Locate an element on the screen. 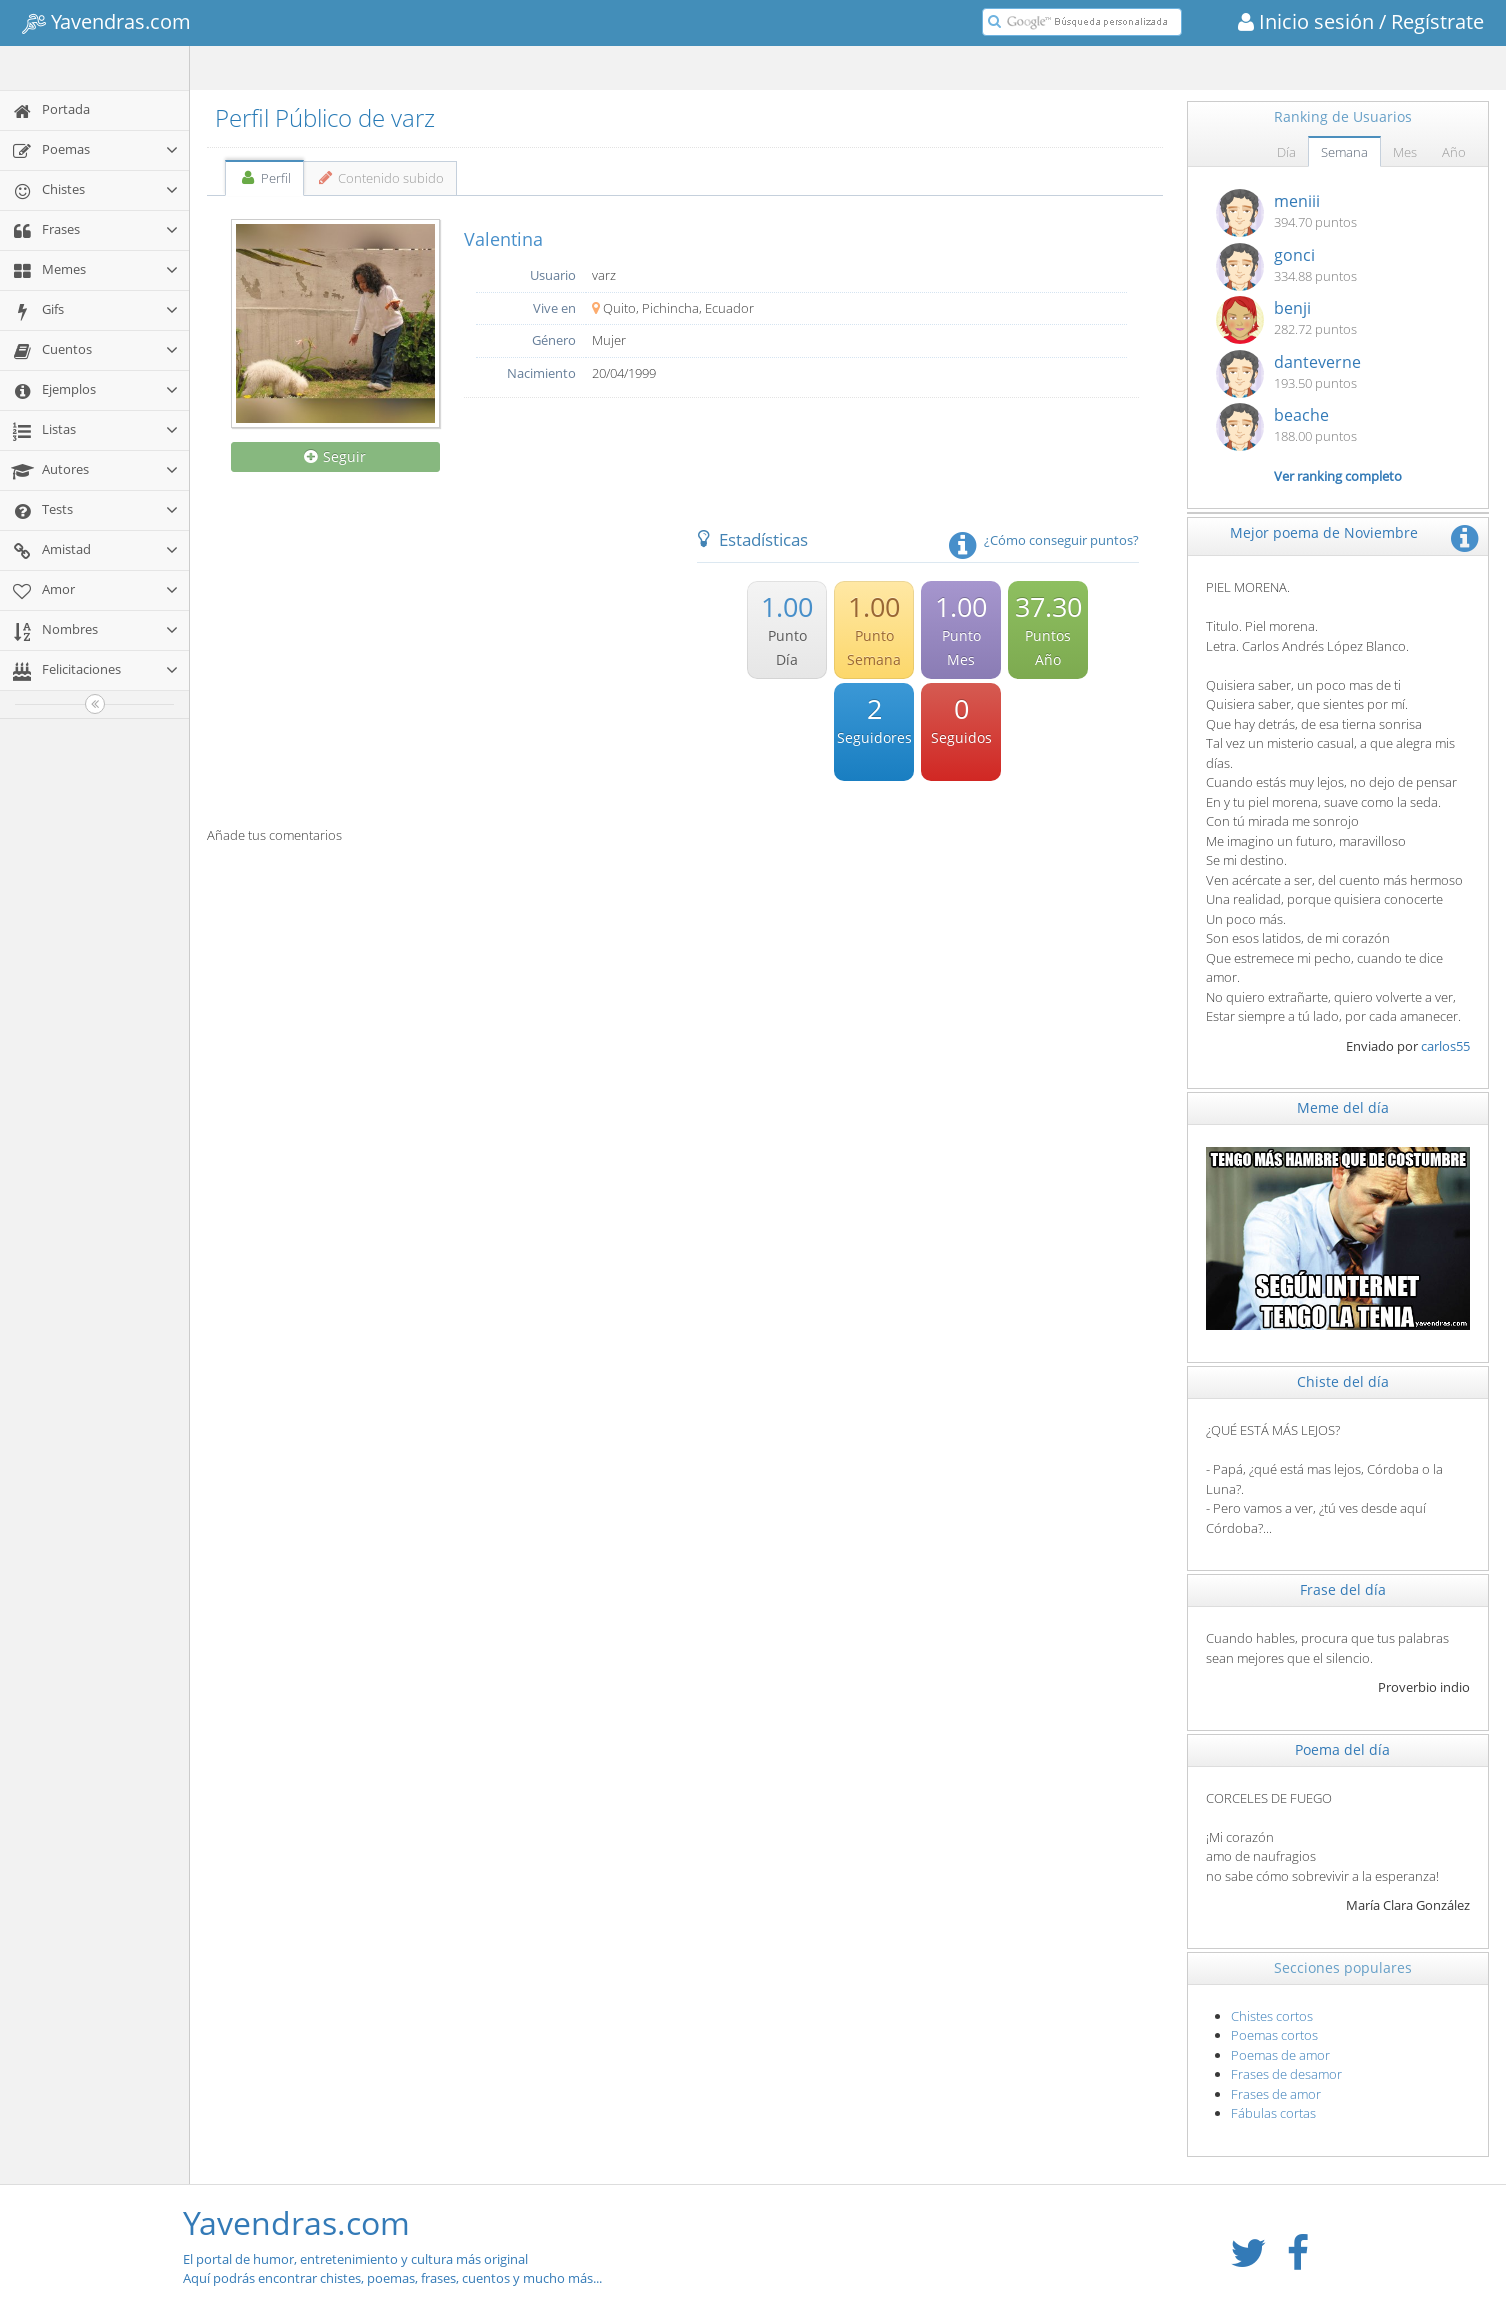 The image size is (1506, 2299). carlos55 is located at coordinates (1445, 1046).